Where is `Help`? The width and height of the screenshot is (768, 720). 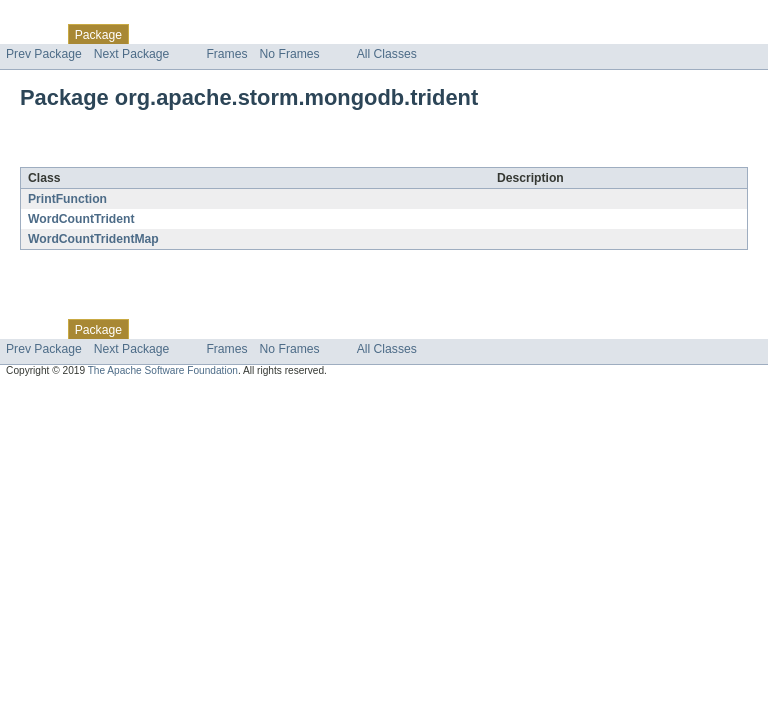
Help is located at coordinates (381, 34).